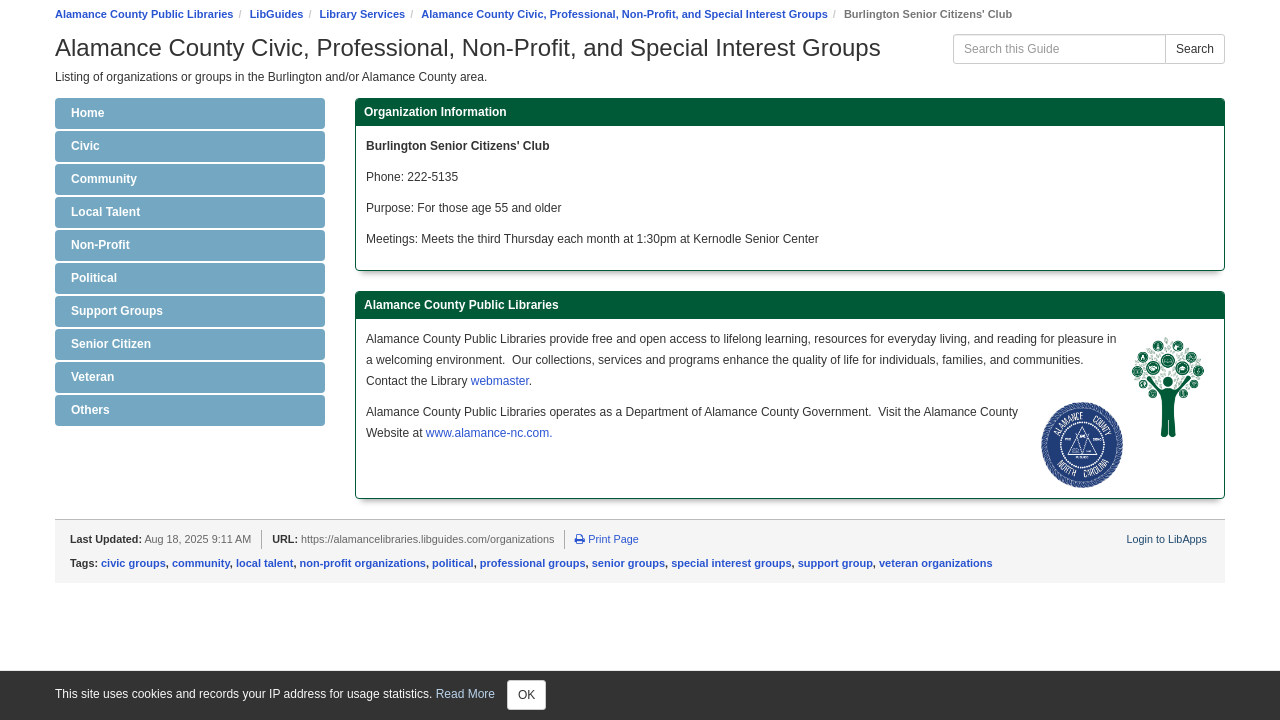 This screenshot has height=720, width=1280. What do you see at coordinates (453, 563) in the screenshot?
I see `political` at bounding box center [453, 563].